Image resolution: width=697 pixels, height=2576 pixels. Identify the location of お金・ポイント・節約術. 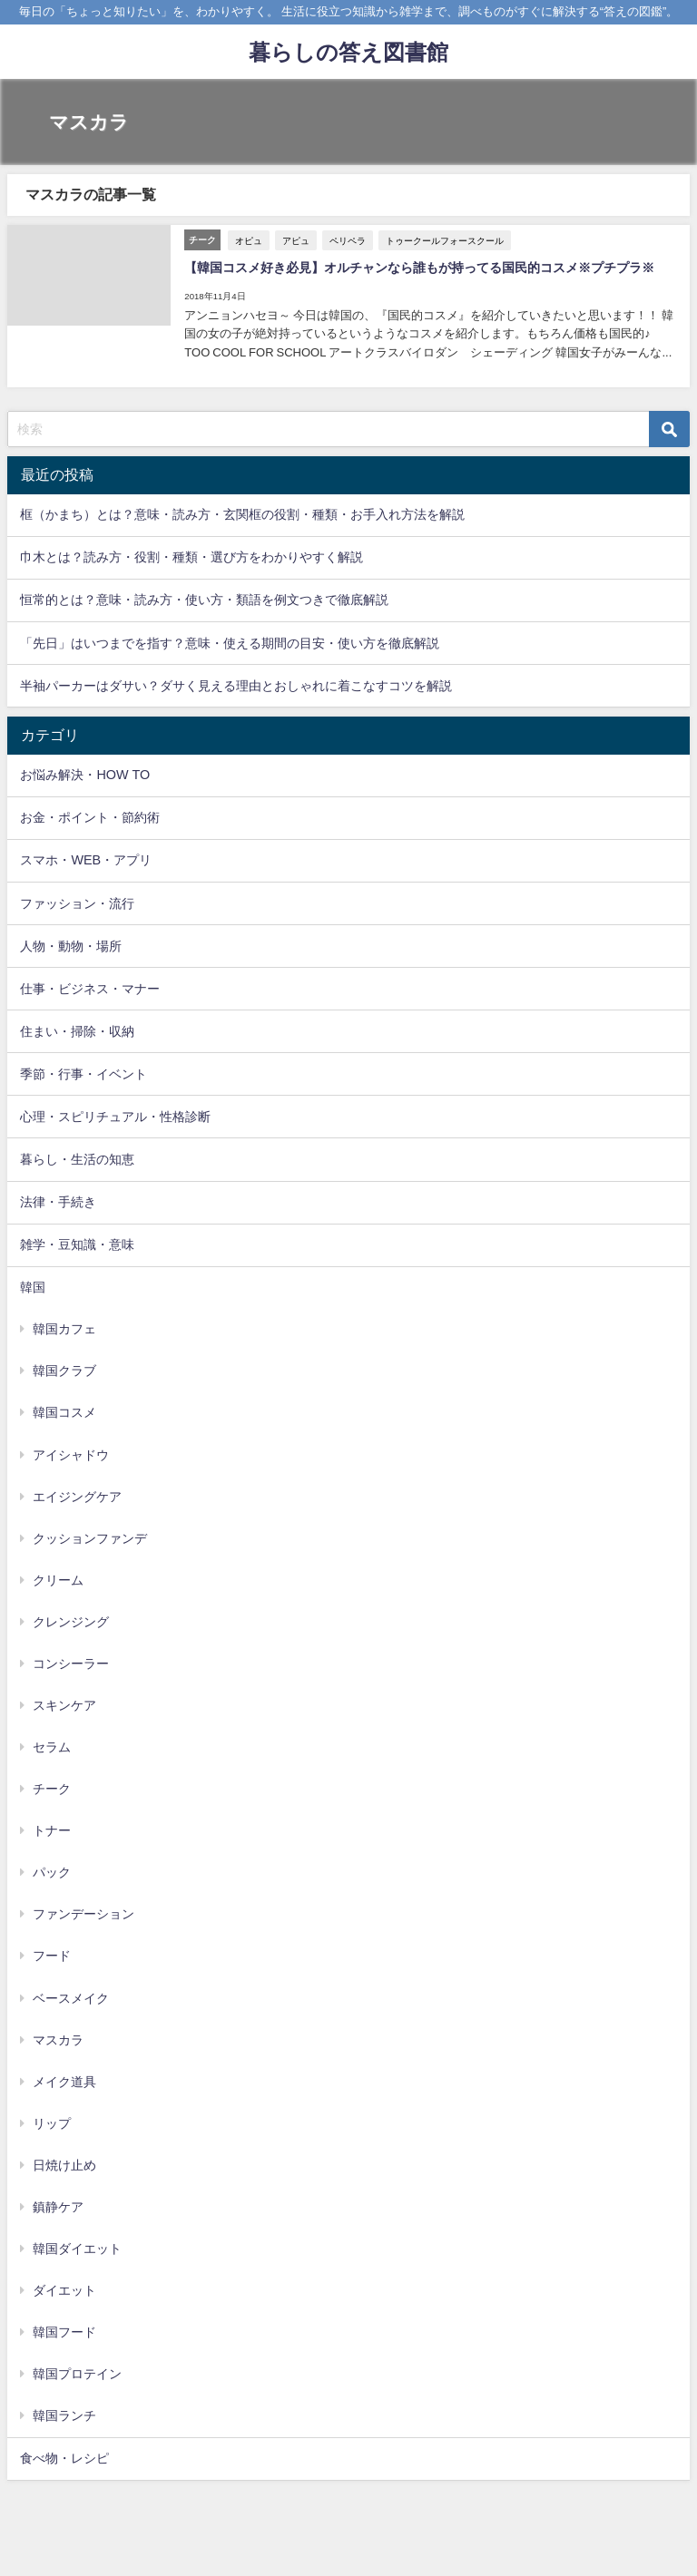
(90, 817).